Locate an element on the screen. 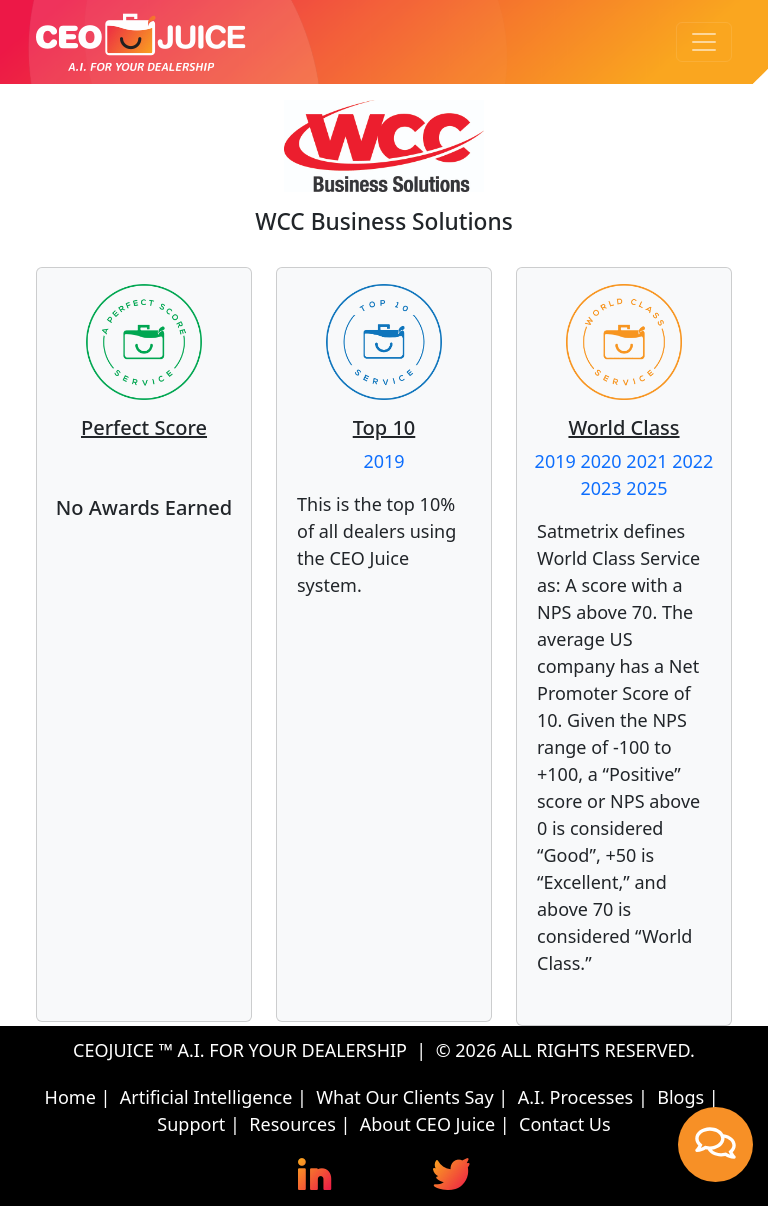  A.I. Processes is located at coordinates (576, 1097).